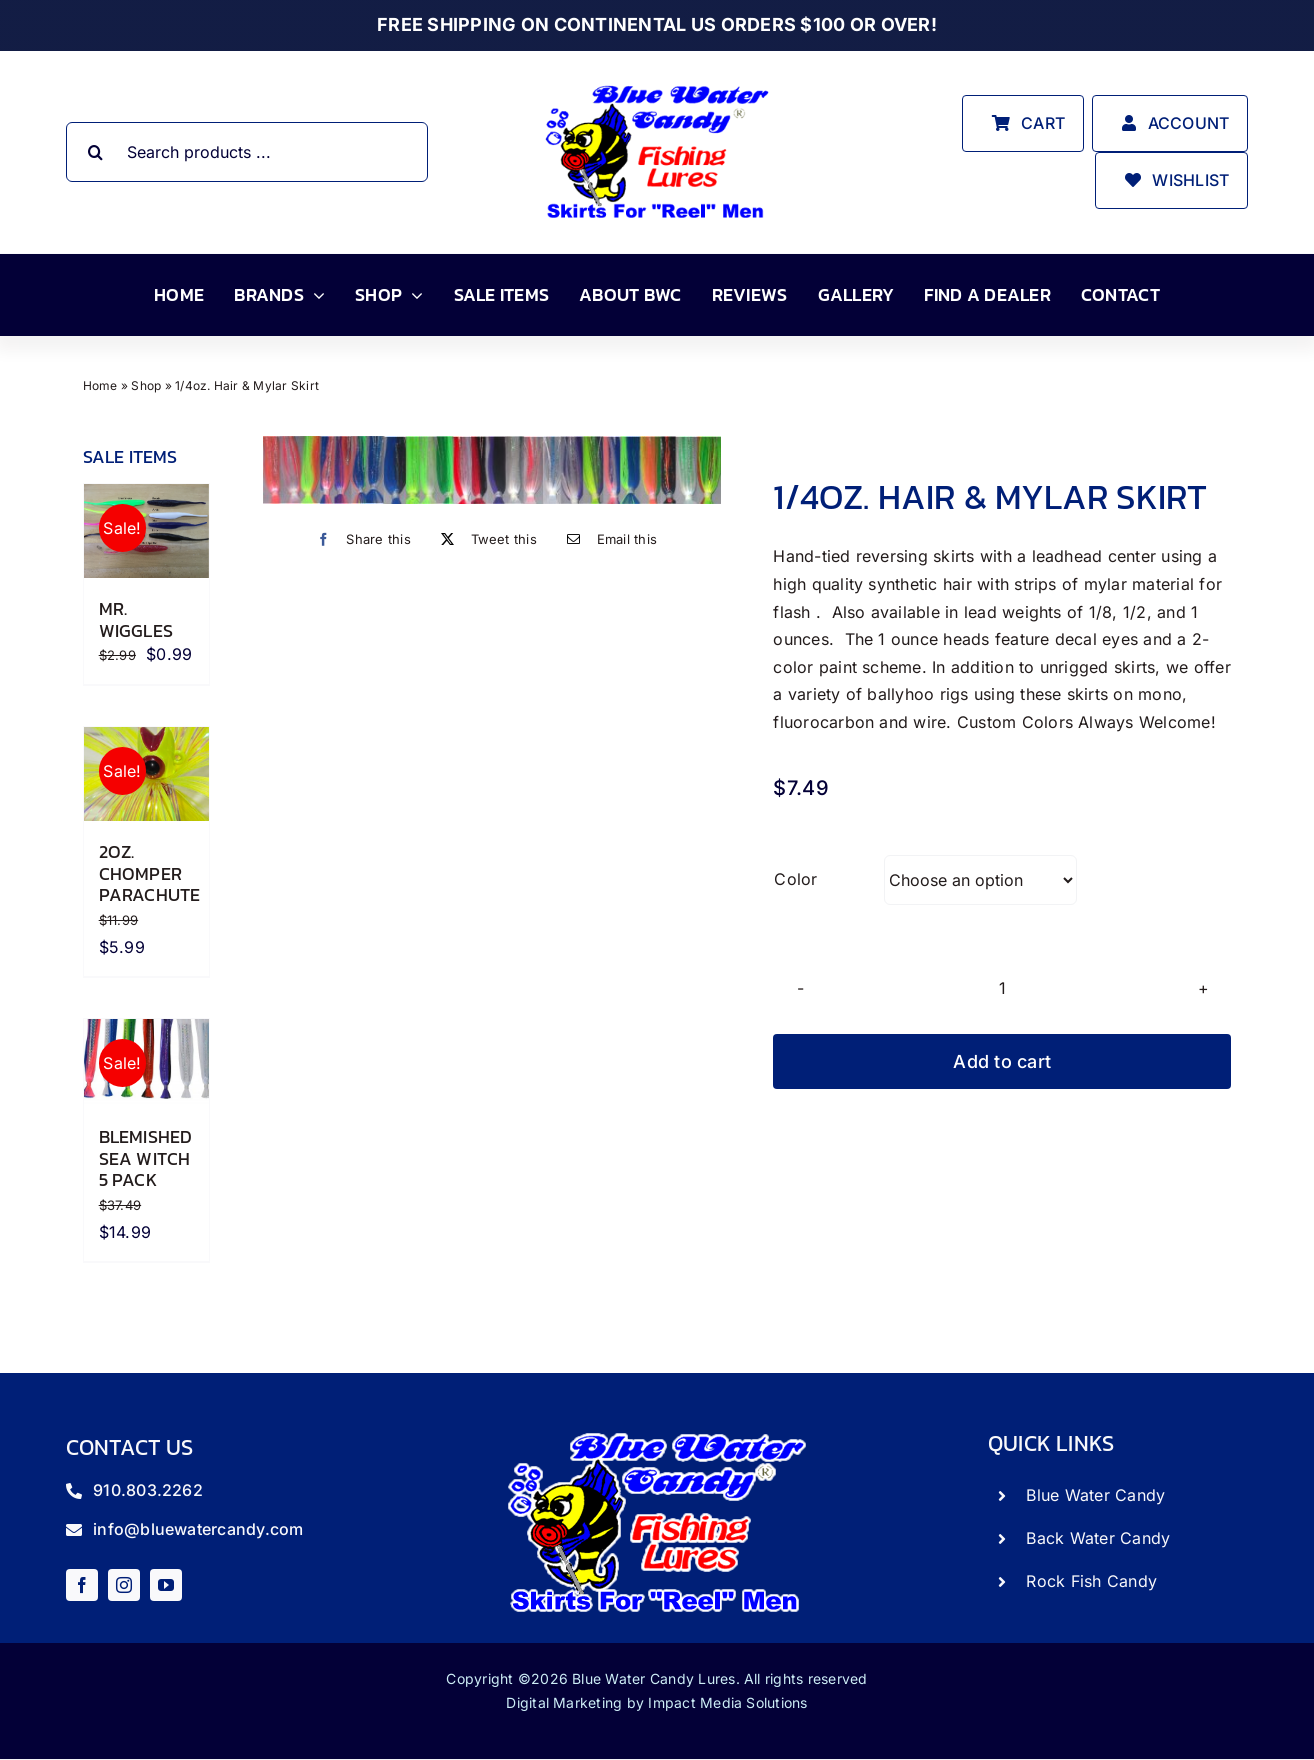 The image size is (1314, 1760). I want to click on Blemished Sea Witch 5 Pack, so click(146, 1158).